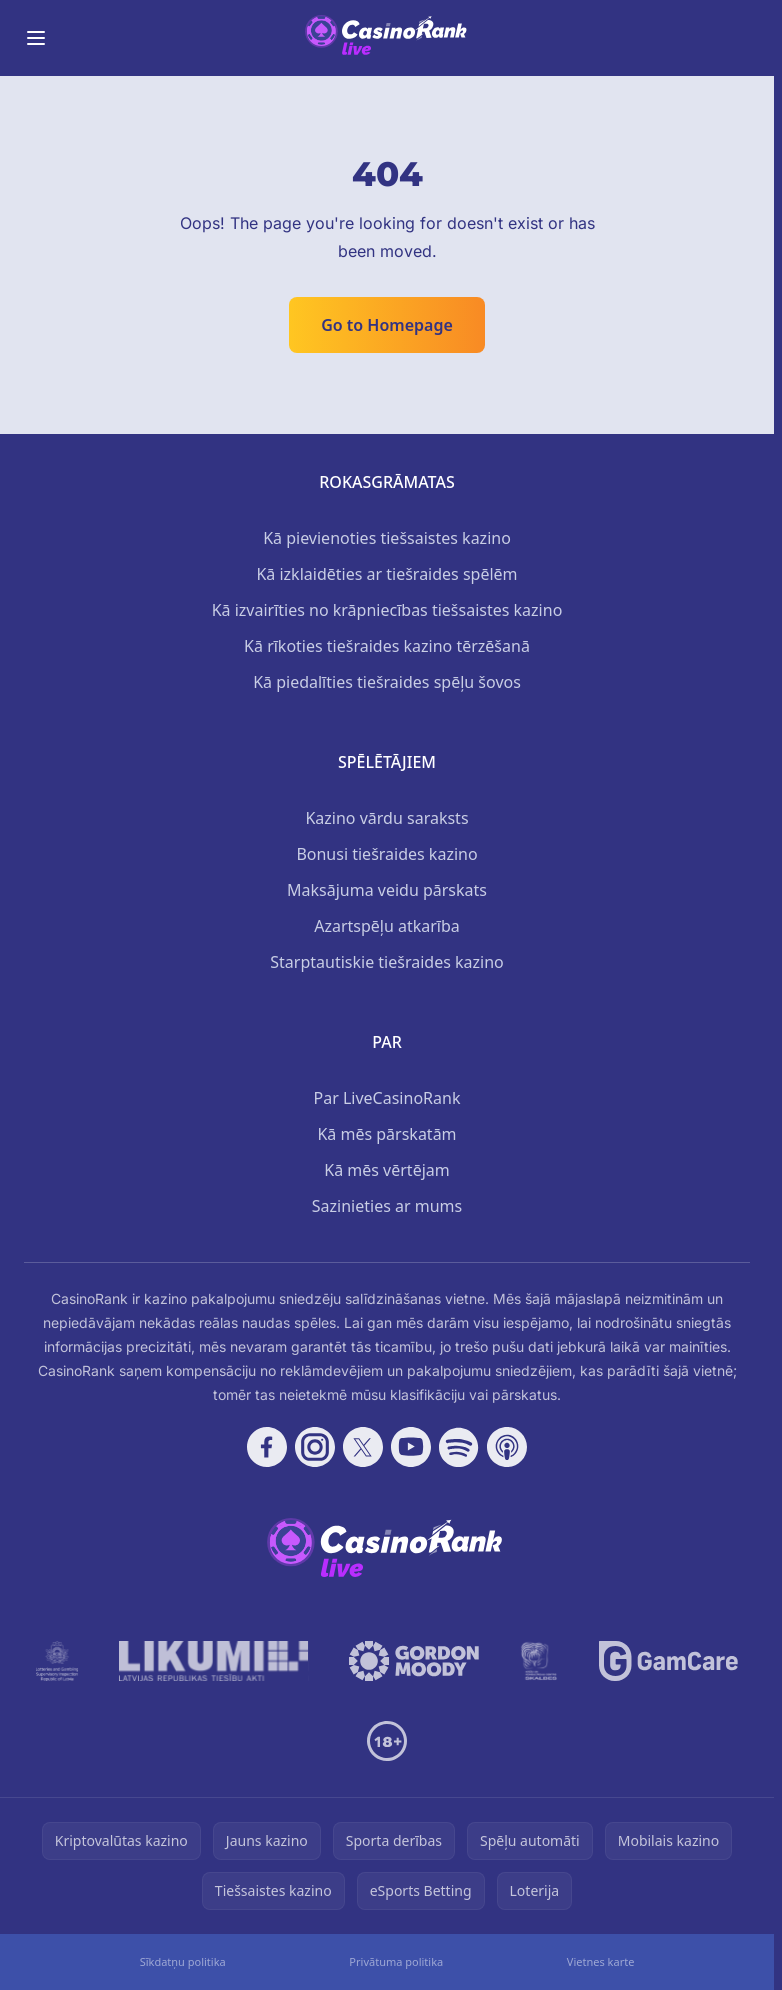 This screenshot has height=1990, width=782. What do you see at coordinates (386, 818) in the screenshot?
I see `Kazino vārdu saraksts` at bounding box center [386, 818].